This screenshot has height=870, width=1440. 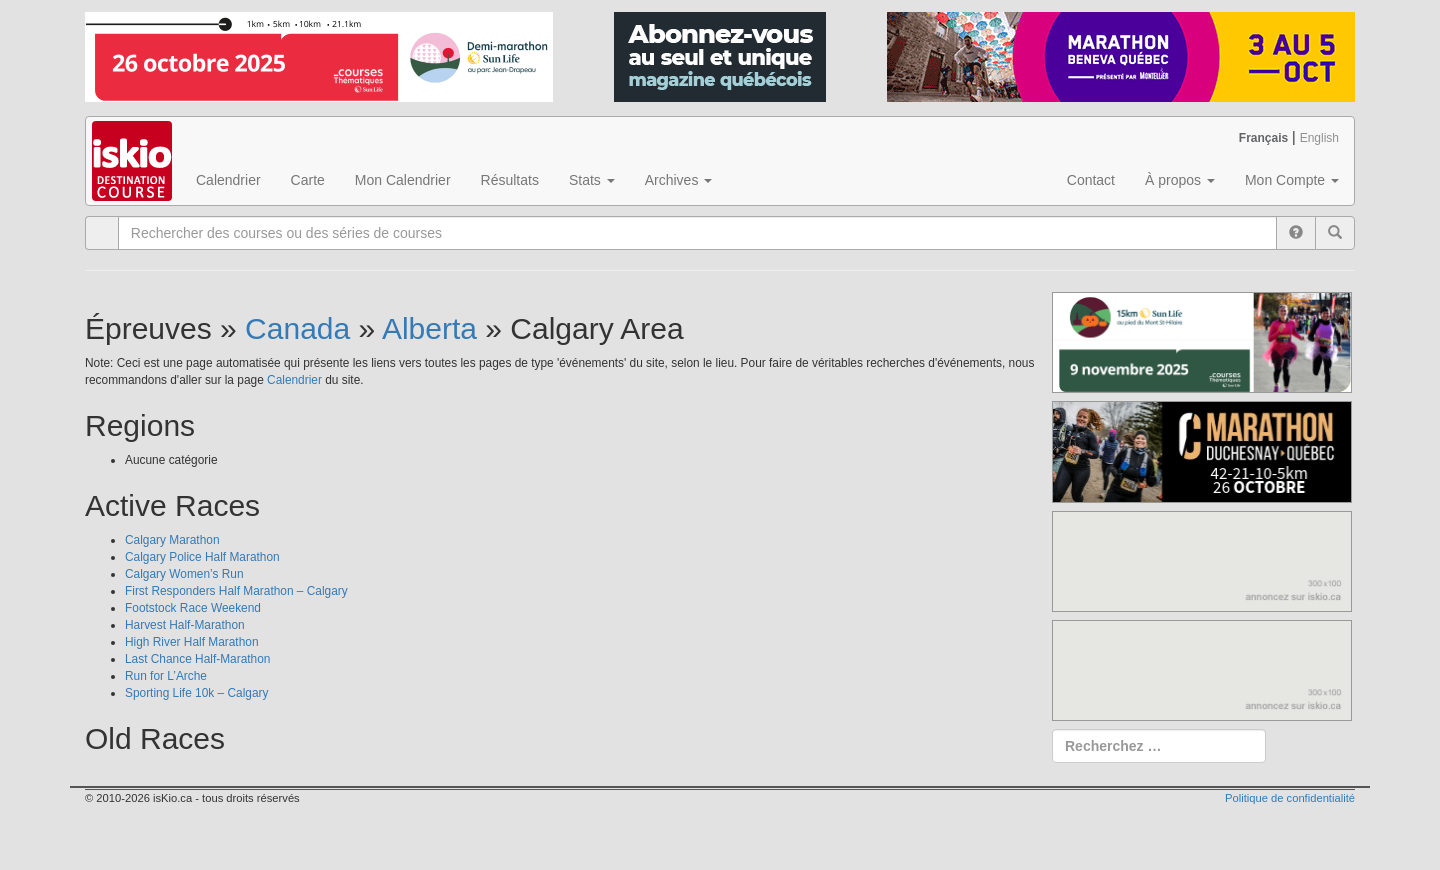 What do you see at coordinates (236, 591) in the screenshot?
I see `First Responders Half Marathon – Calgary` at bounding box center [236, 591].